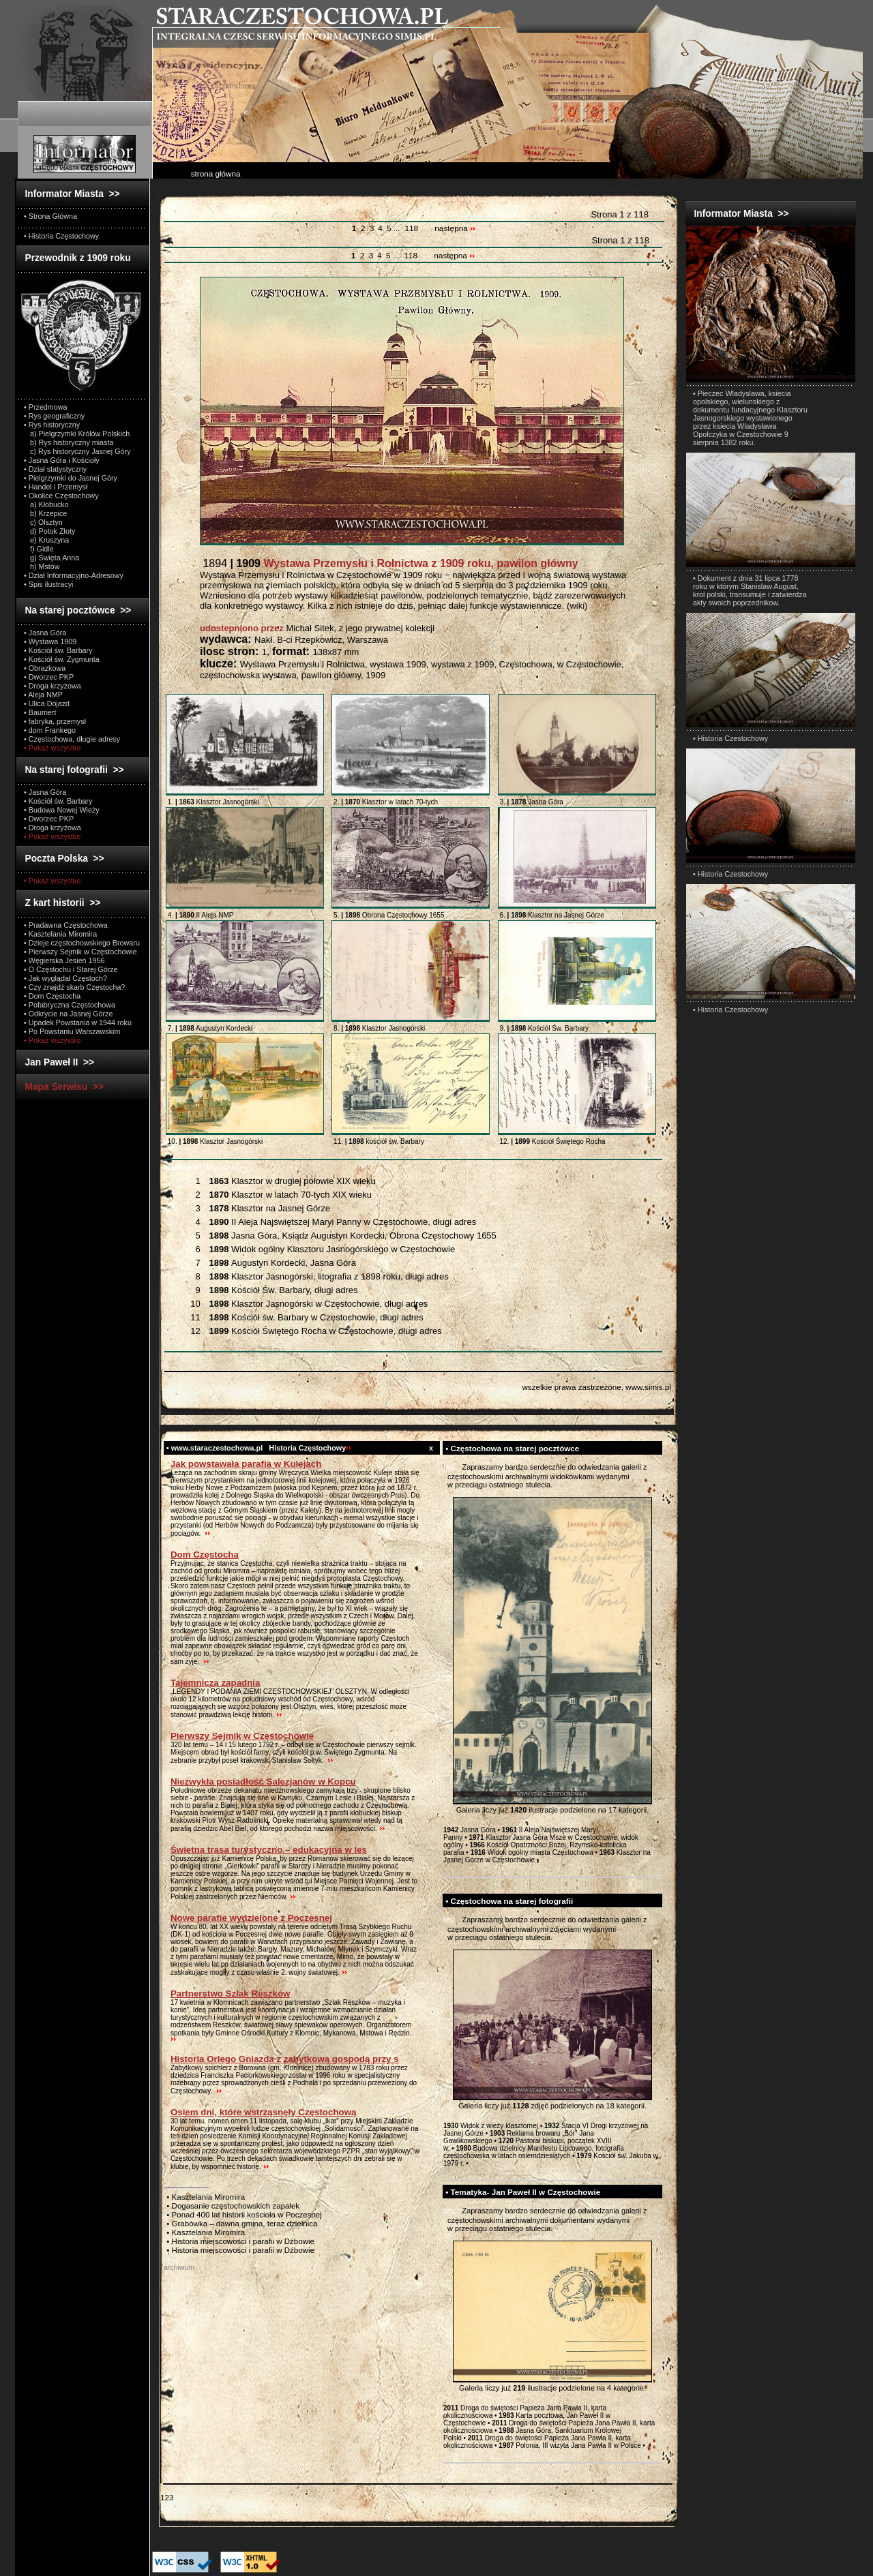  What do you see at coordinates (55, 487) in the screenshot?
I see `• Handel i Przemysł` at bounding box center [55, 487].